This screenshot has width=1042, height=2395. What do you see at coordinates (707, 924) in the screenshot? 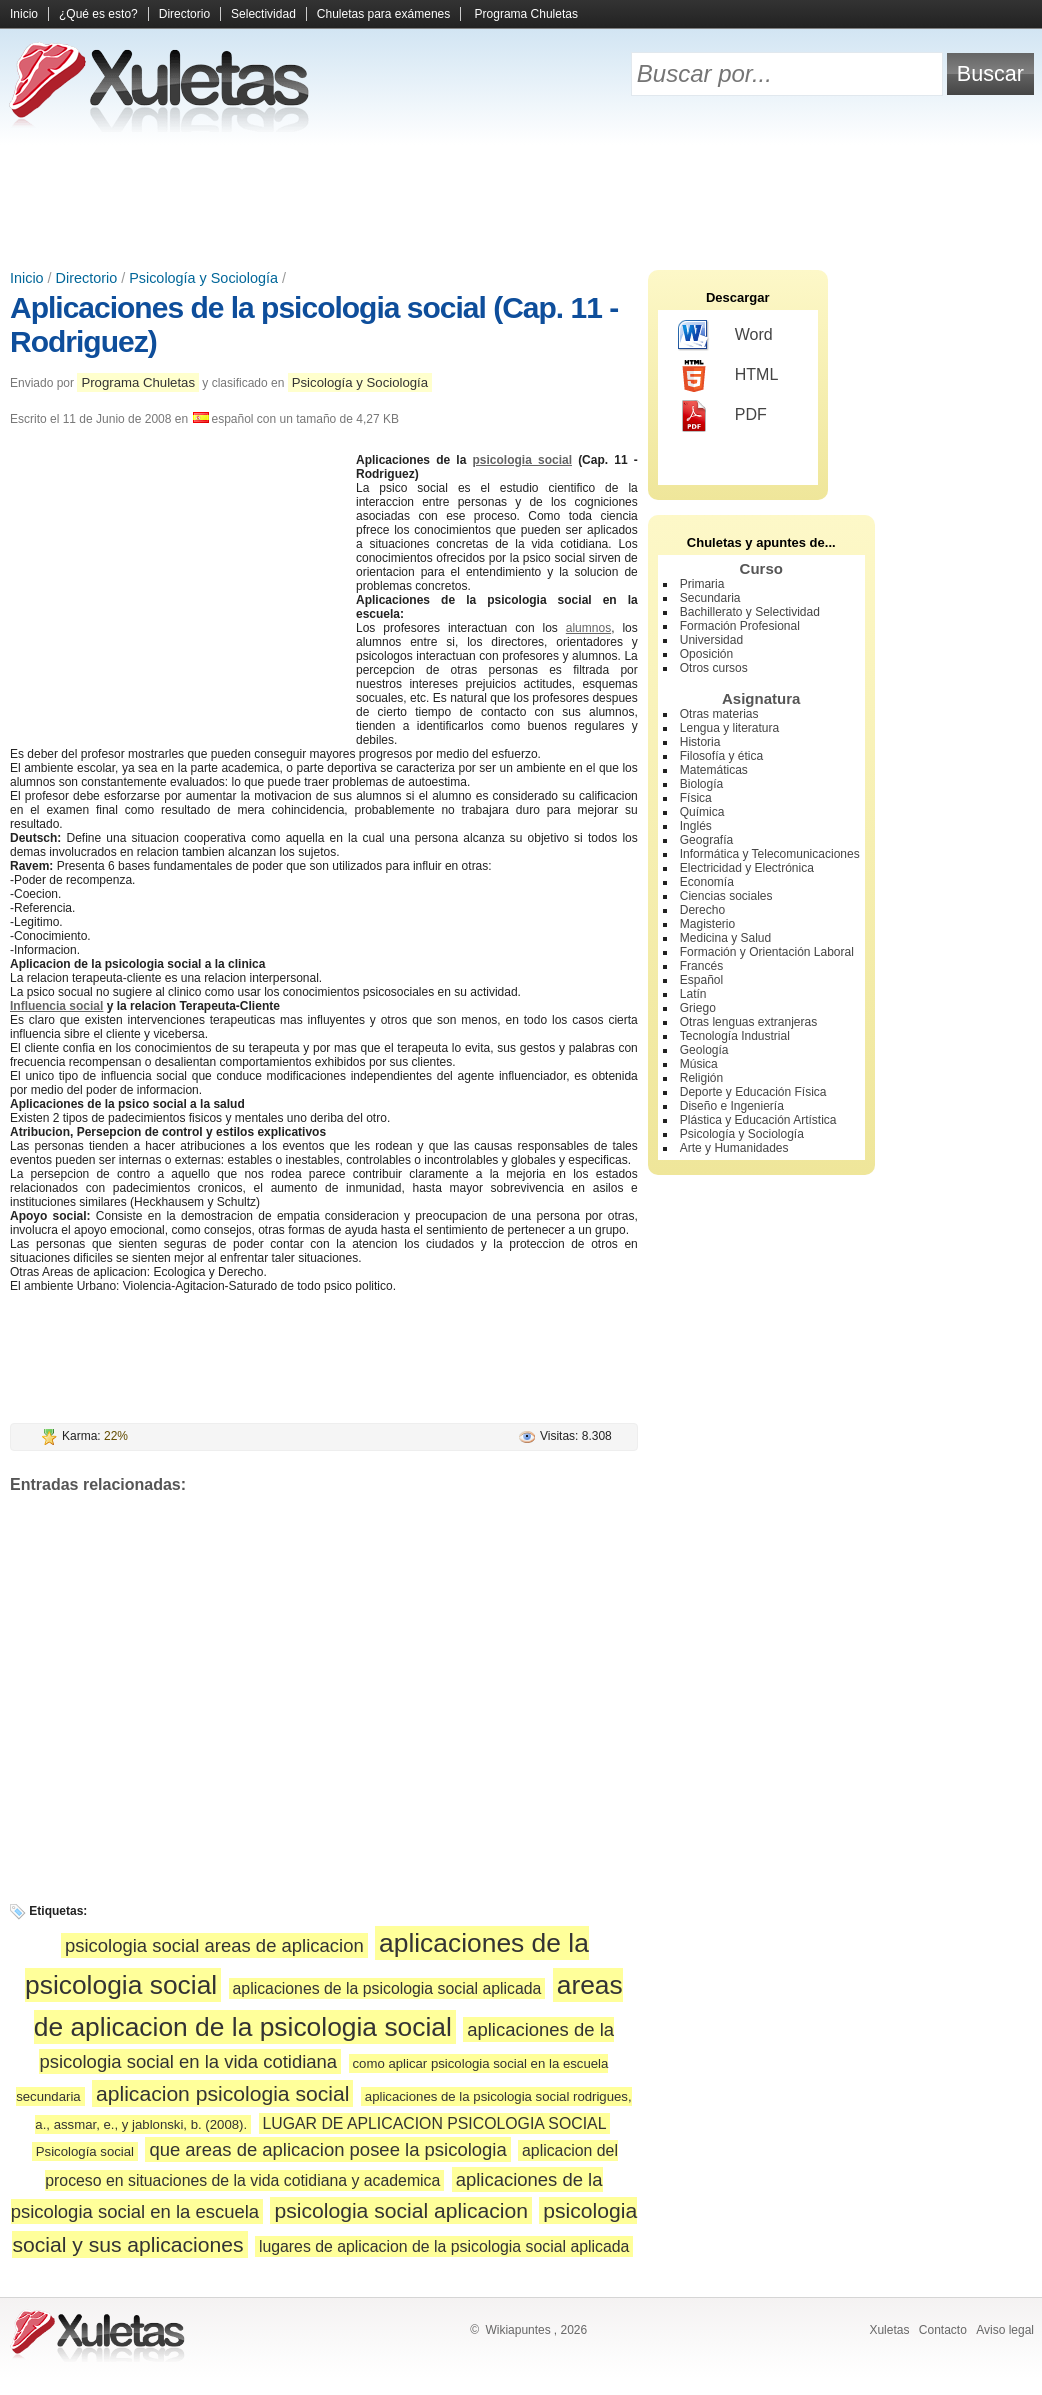
I see `Magisterio` at bounding box center [707, 924].